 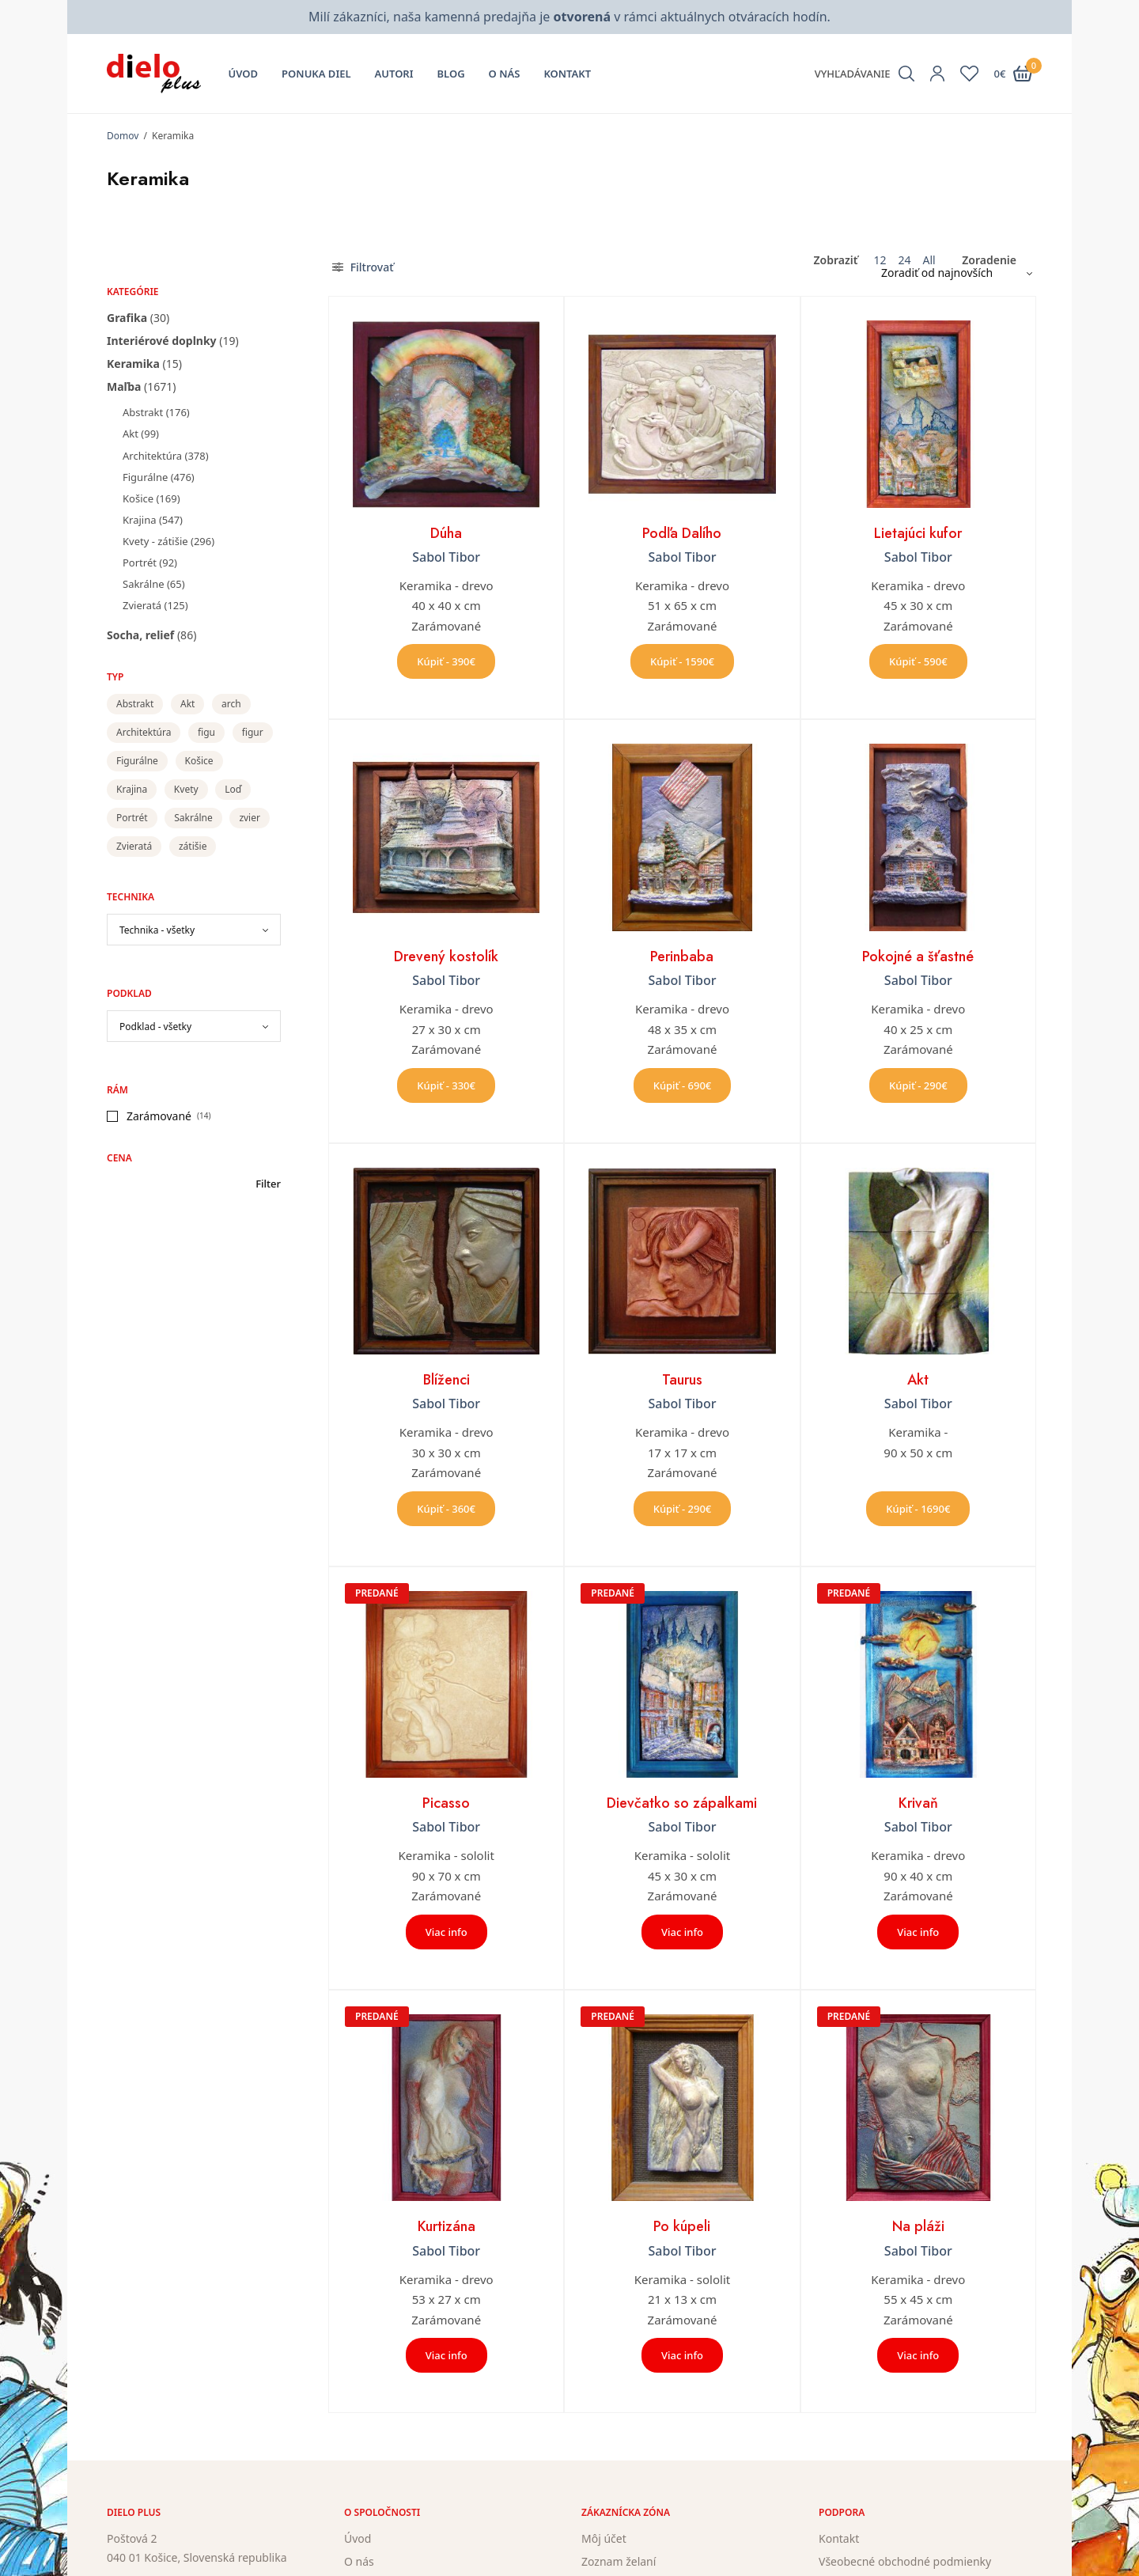 I want to click on Loď, so click(x=233, y=789).